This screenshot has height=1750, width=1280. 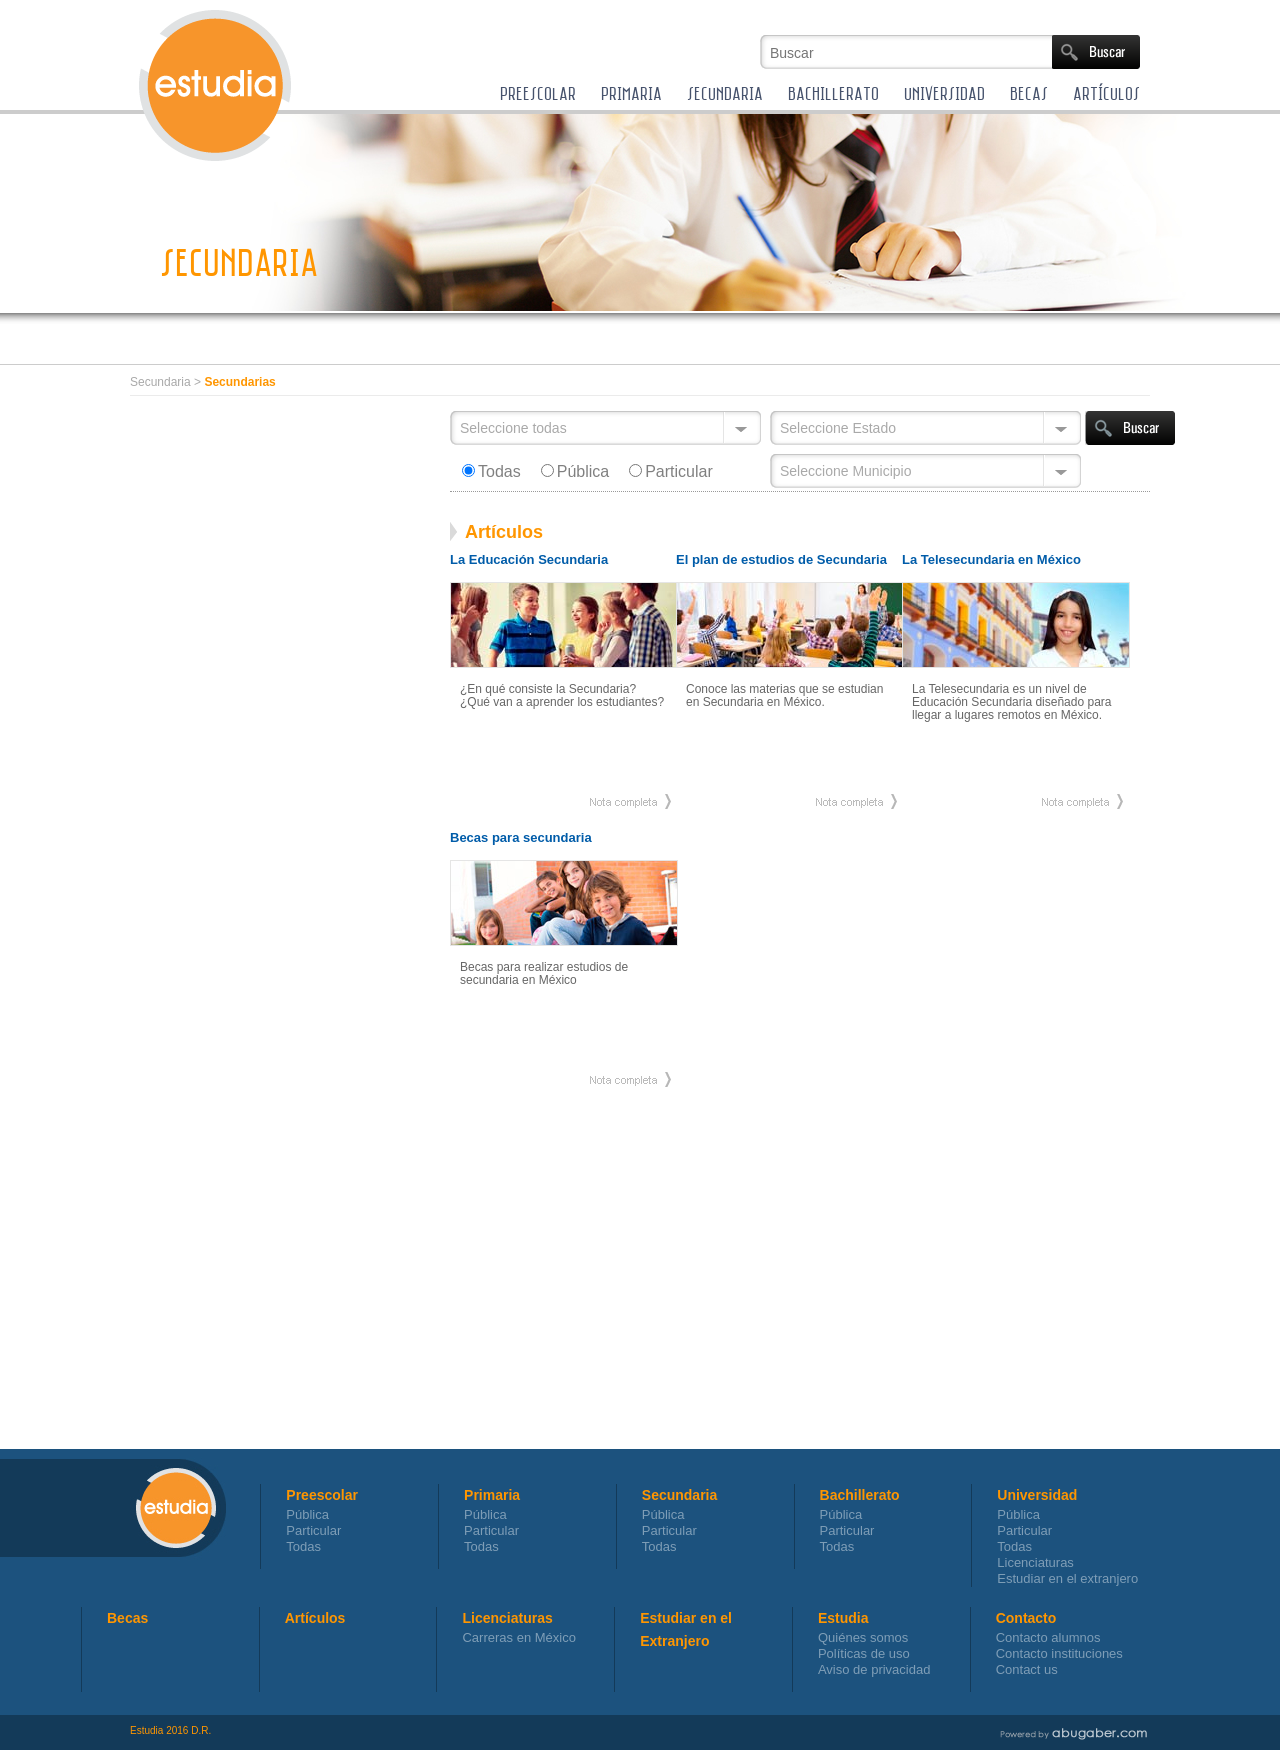 I want to click on [Advertisement], so click(x=684, y=344).